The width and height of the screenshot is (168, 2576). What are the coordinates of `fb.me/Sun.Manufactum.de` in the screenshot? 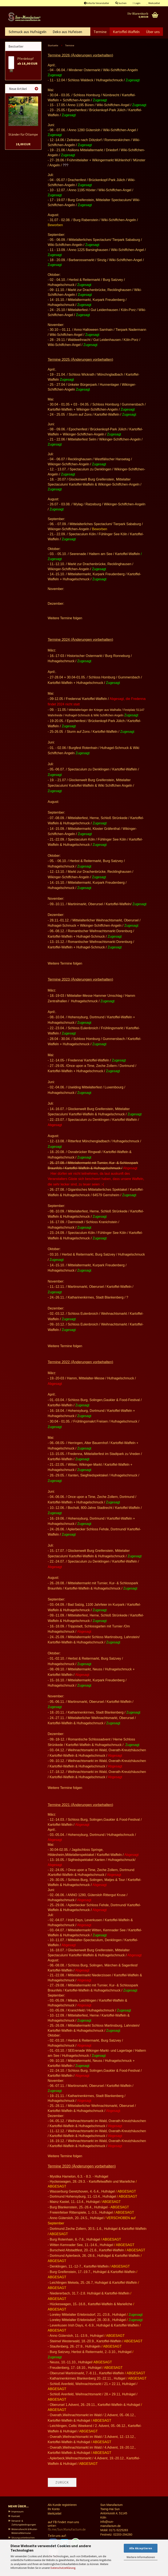 It's located at (67, 2533).